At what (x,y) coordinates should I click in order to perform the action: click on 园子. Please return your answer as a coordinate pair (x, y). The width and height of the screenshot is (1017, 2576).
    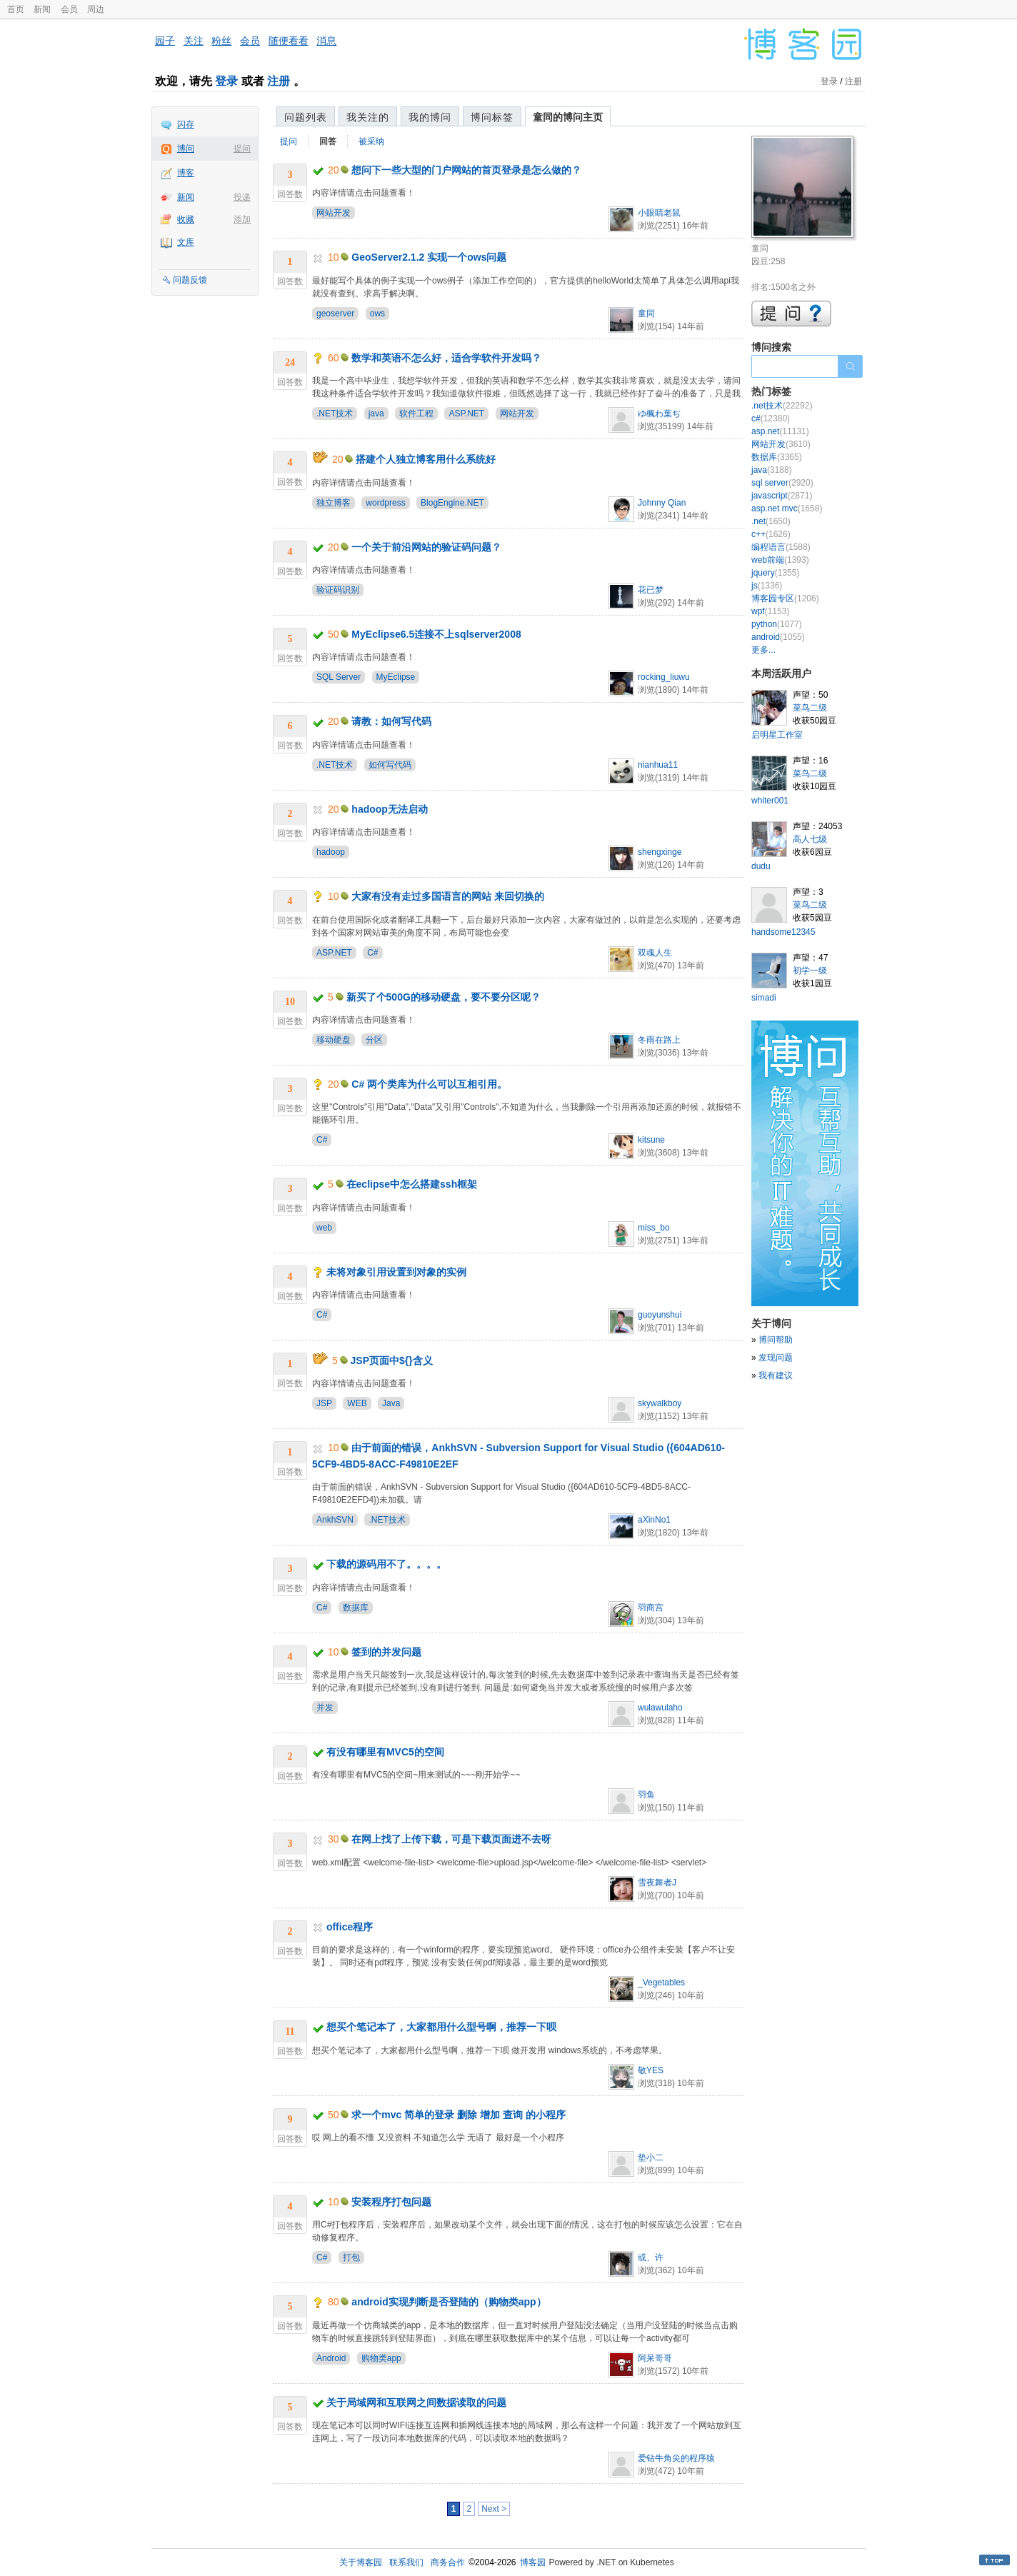
    Looking at the image, I should click on (165, 40).